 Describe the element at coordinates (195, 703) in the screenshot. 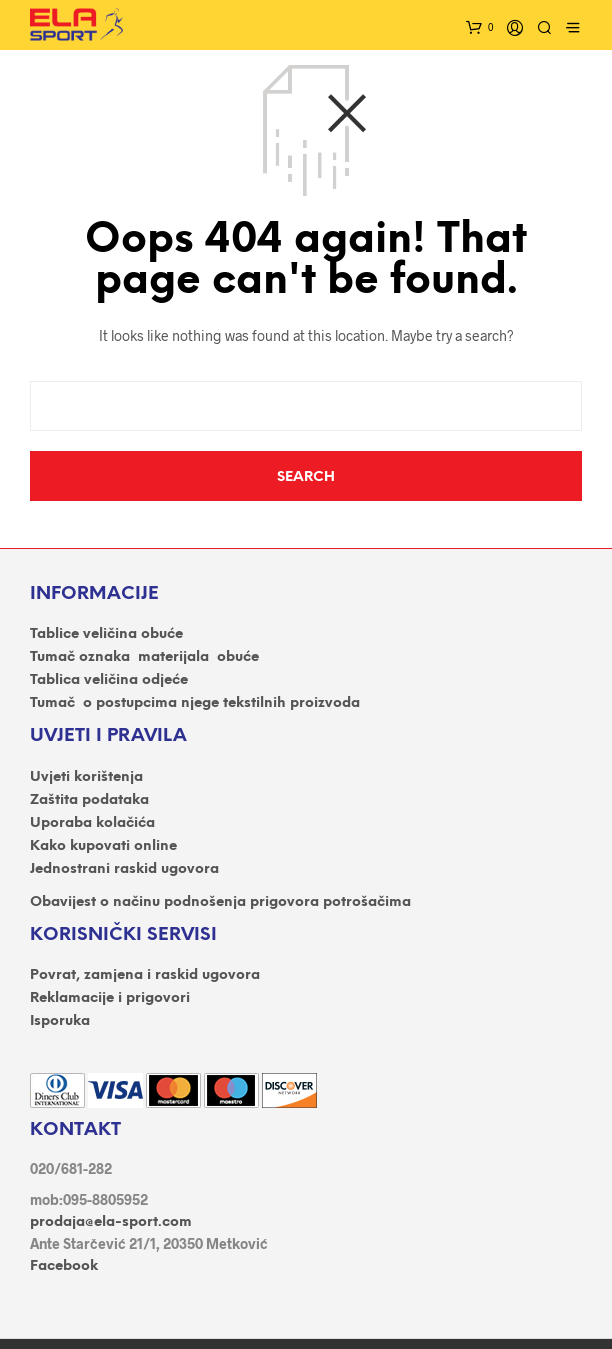

I see `Tumač o postupcima njege tekstilnih proizvoda` at that location.